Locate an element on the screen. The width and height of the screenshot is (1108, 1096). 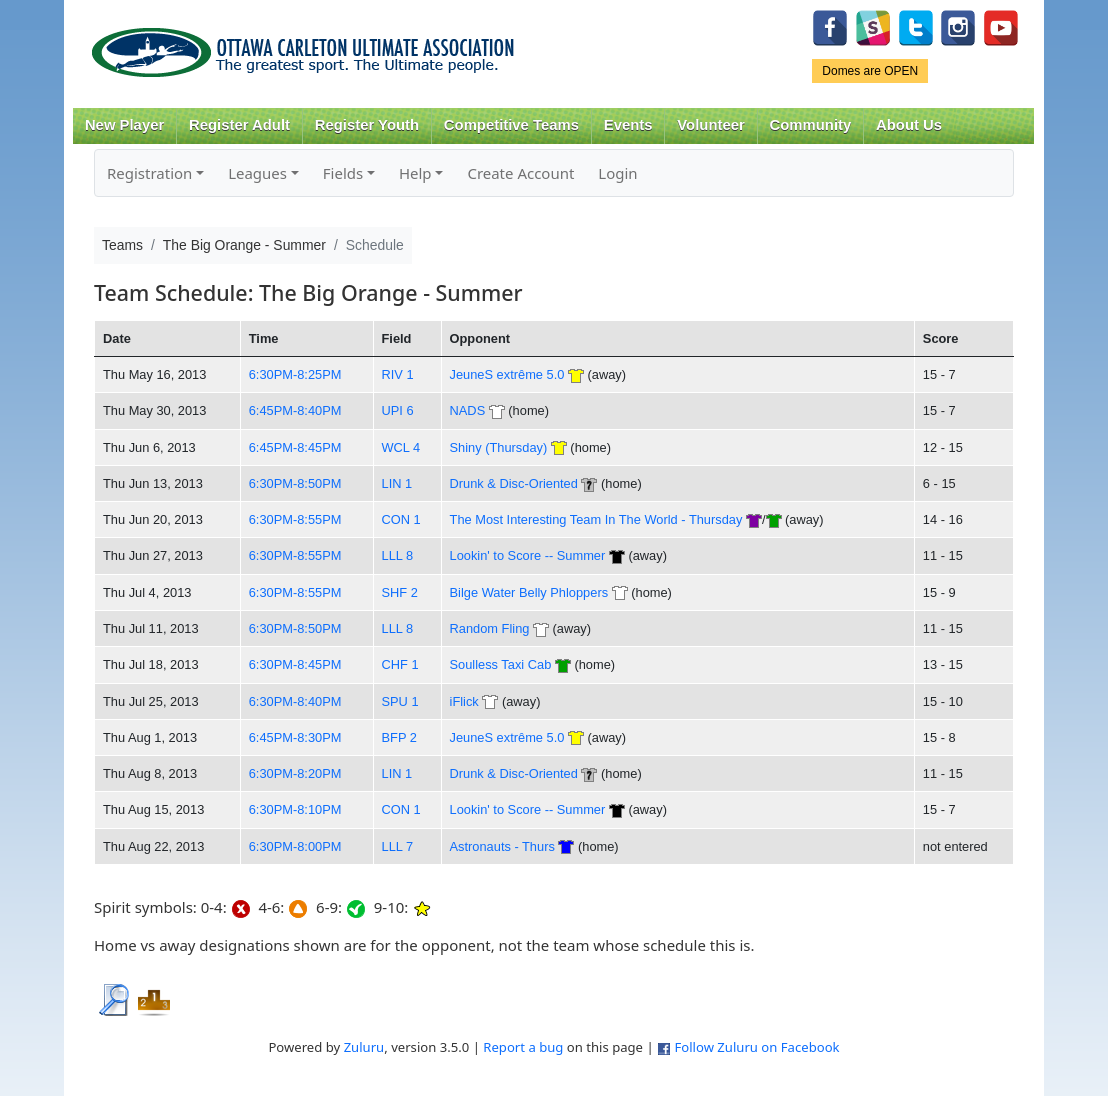
CHF 1 is located at coordinates (400, 664).